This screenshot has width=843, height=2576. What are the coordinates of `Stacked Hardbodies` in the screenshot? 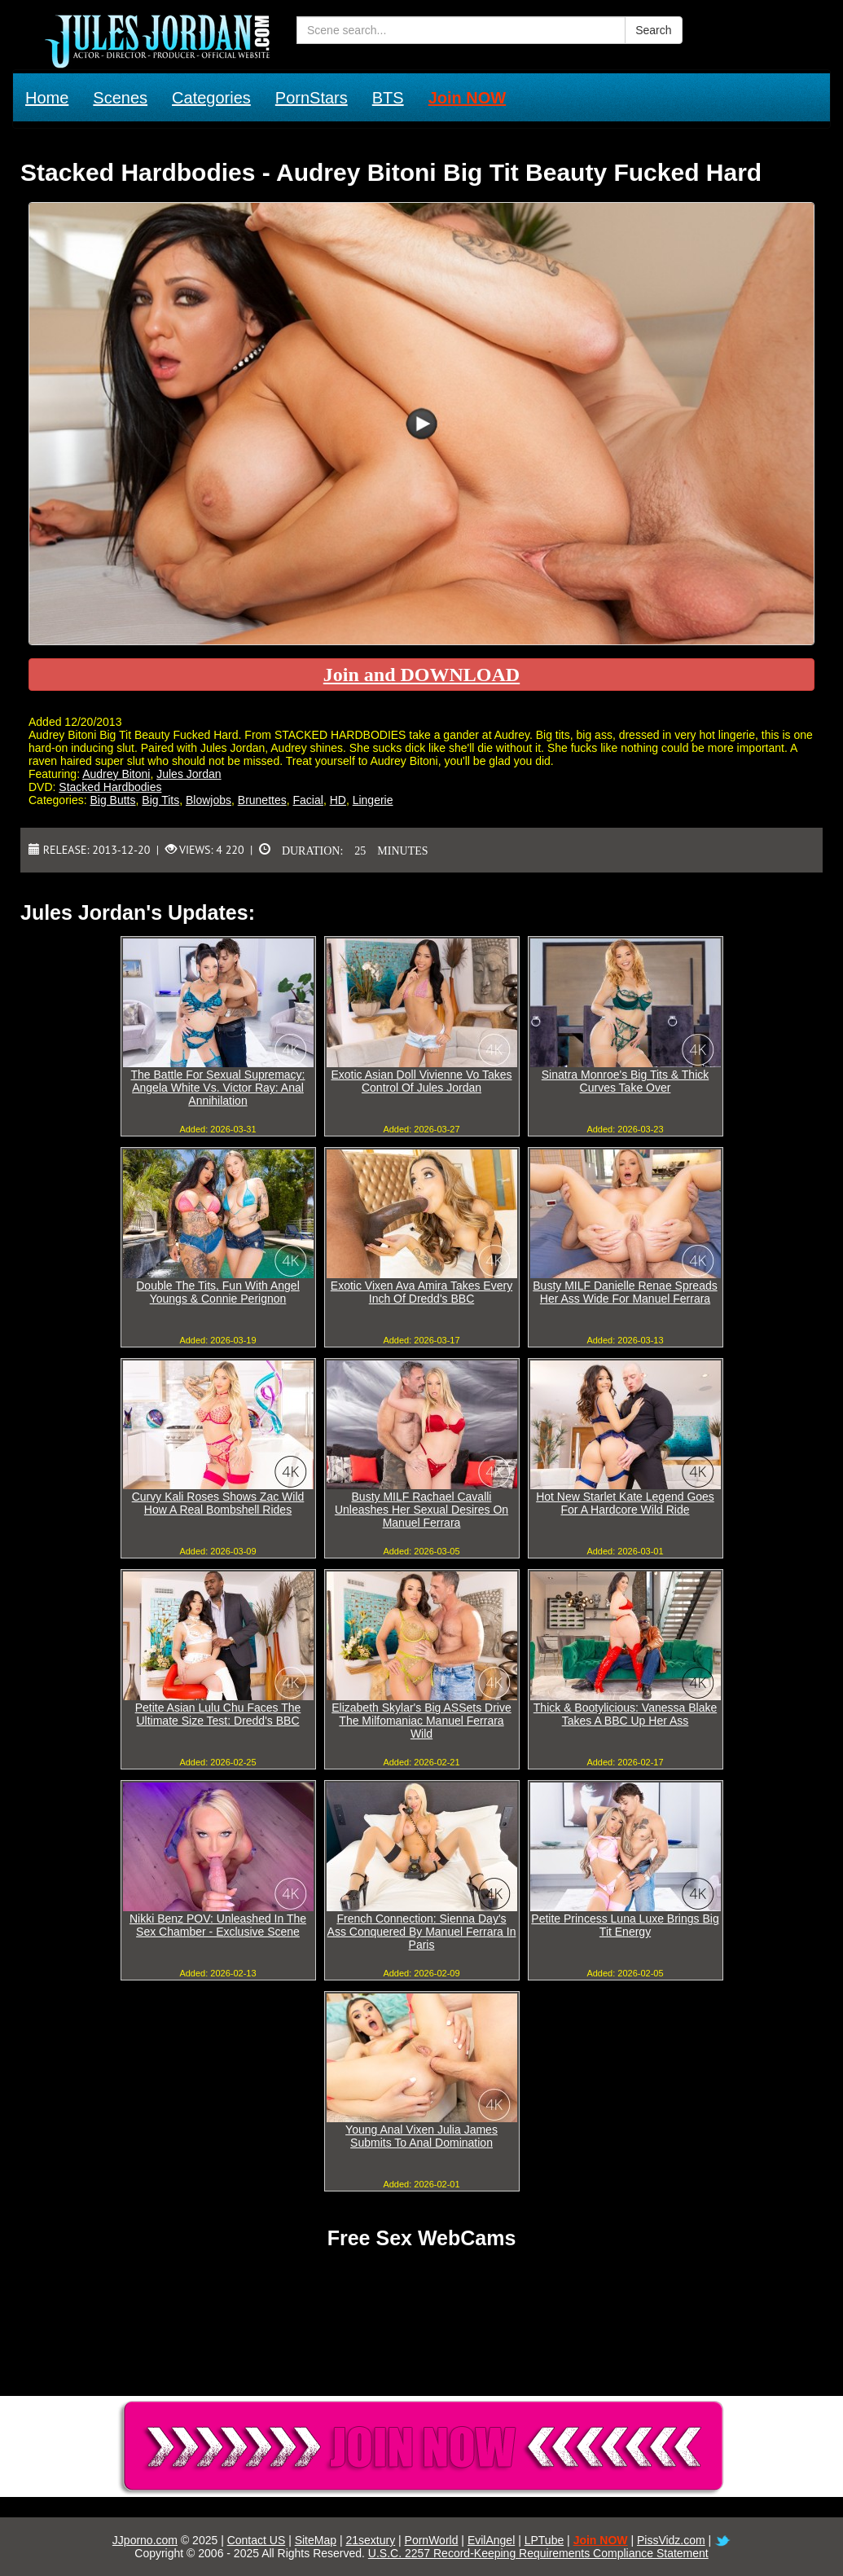 It's located at (110, 786).